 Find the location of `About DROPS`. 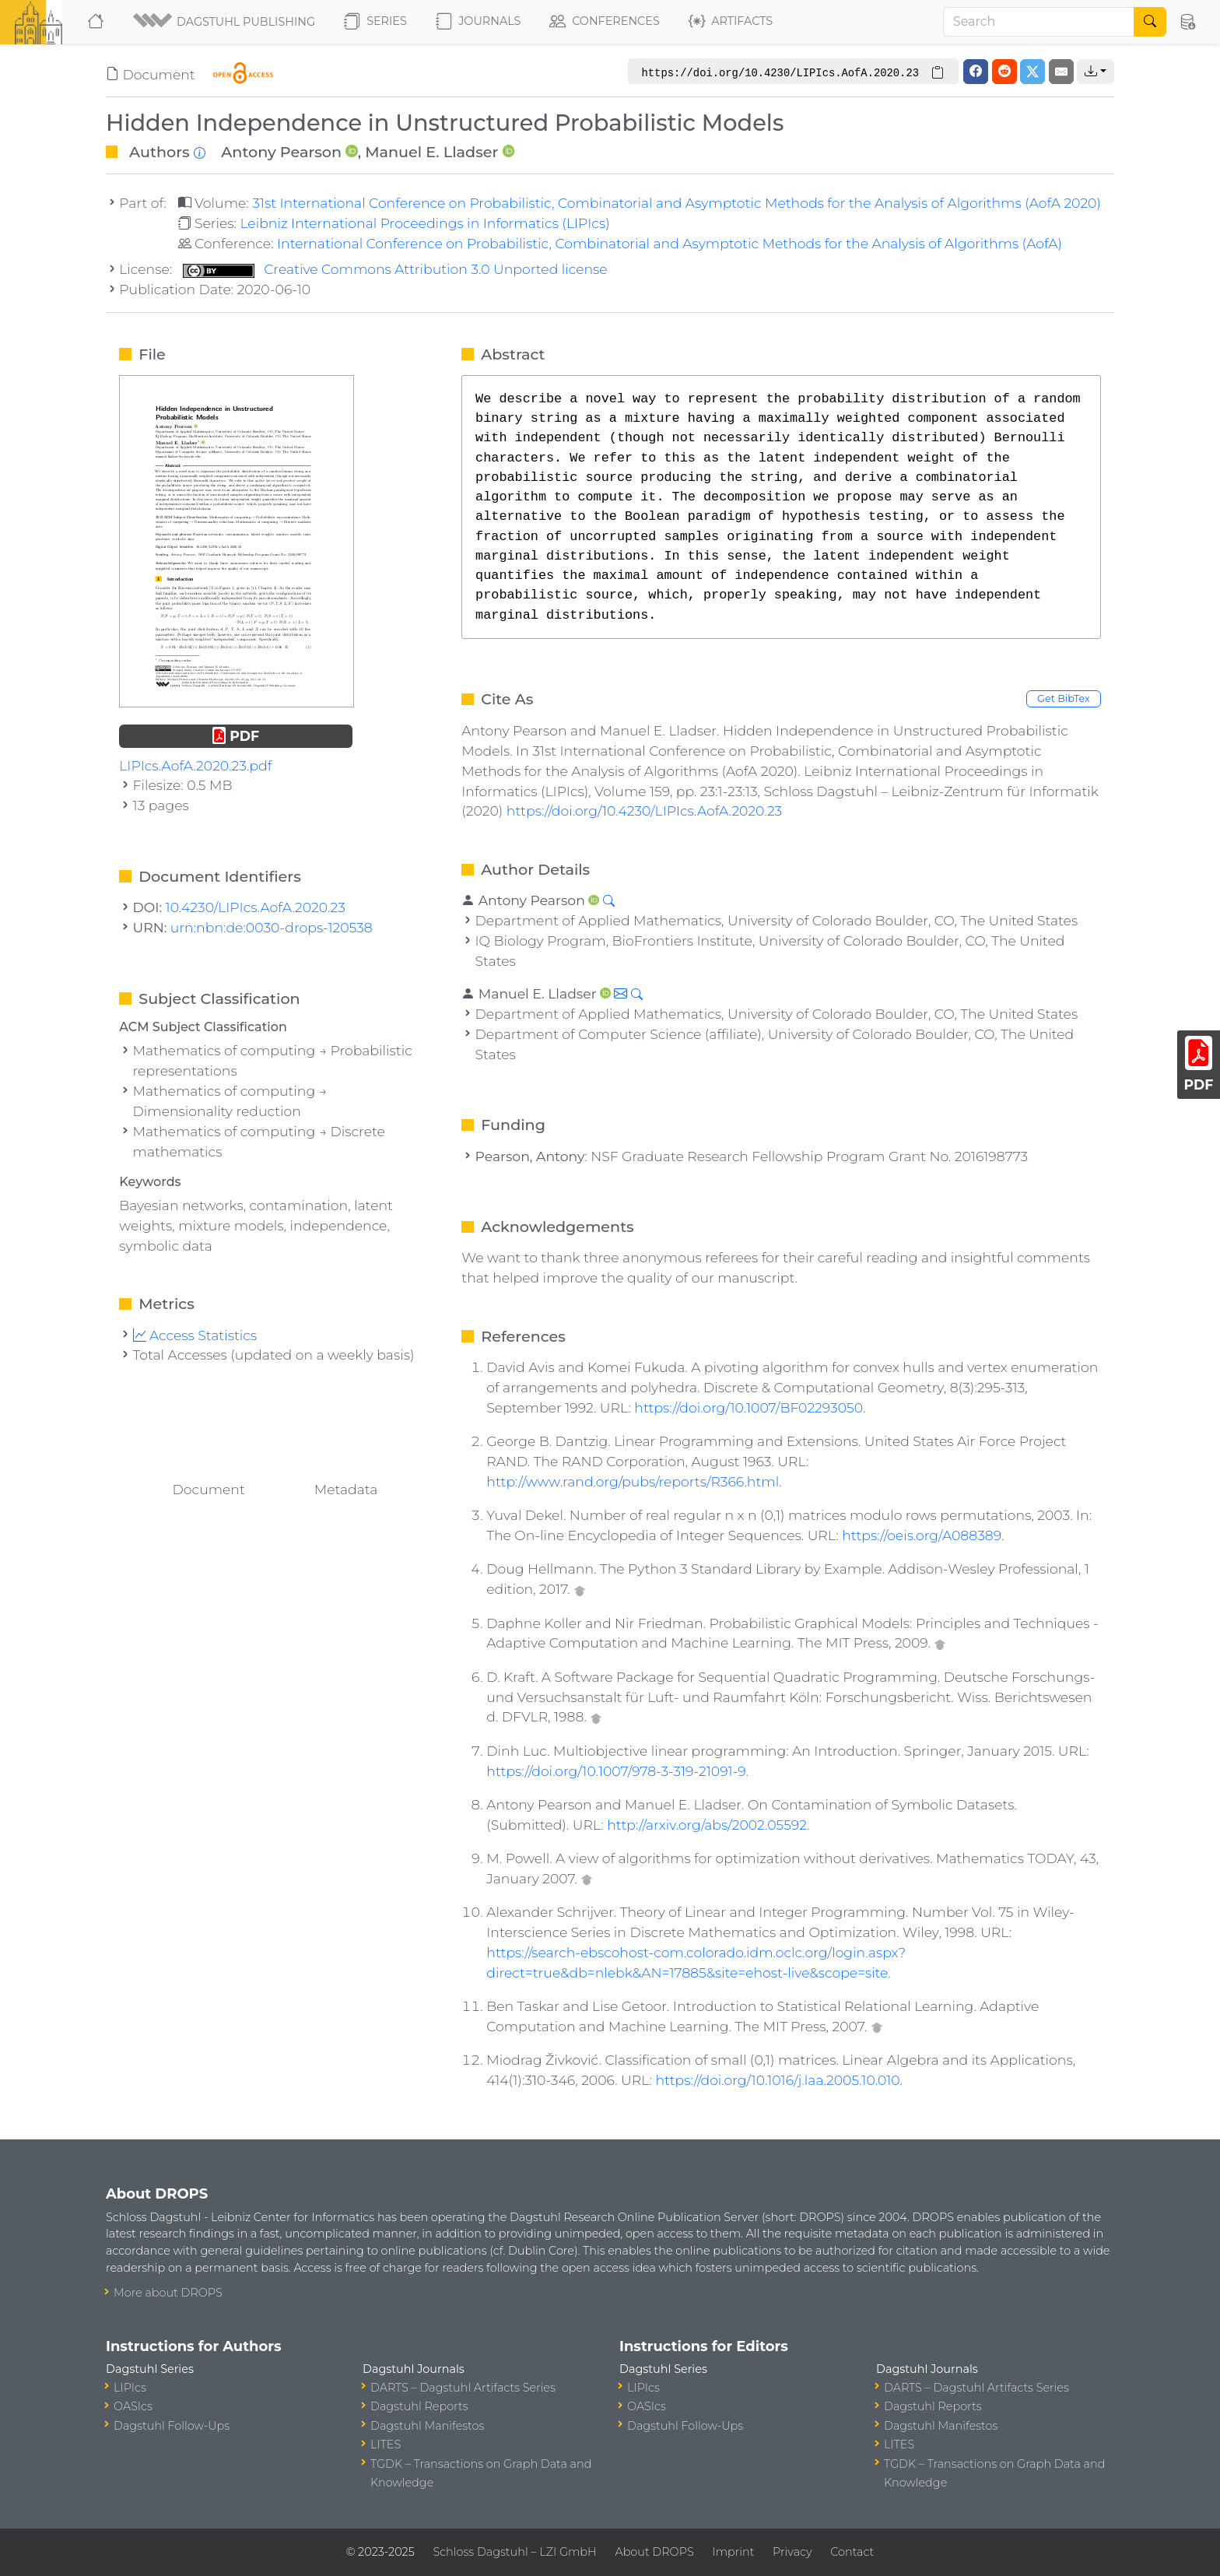

About DROPS is located at coordinates (654, 2552).